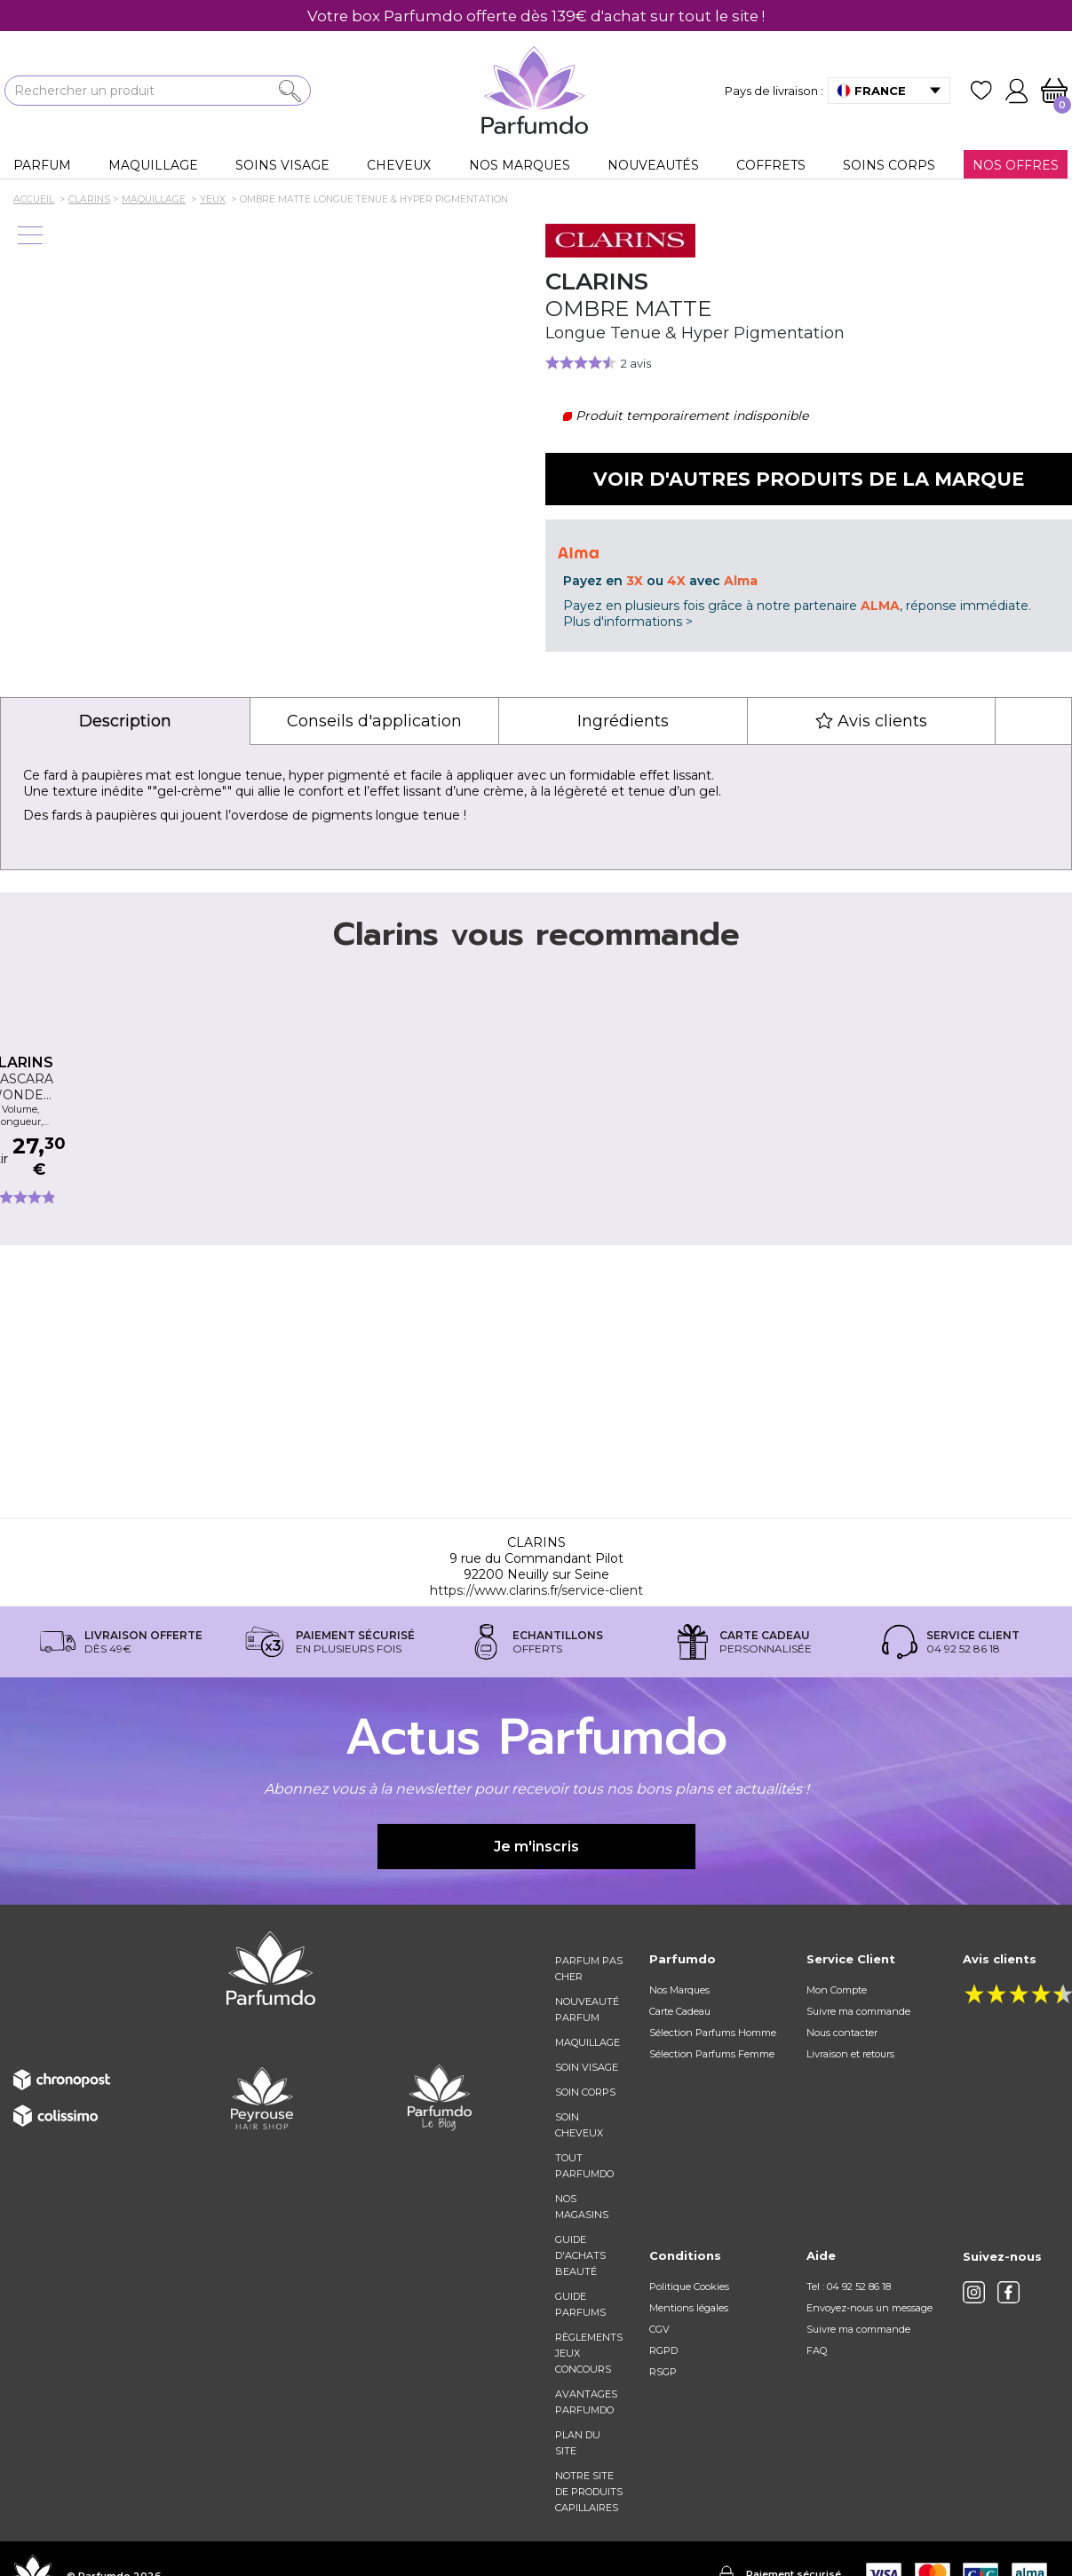 Image resolution: width=1072 pixels, height=2576 pixels. What do you see at coordinates (711, 2054) in the screenshot?
I see `Sélection Parfums Femme` at bounding box center [711, 2054].